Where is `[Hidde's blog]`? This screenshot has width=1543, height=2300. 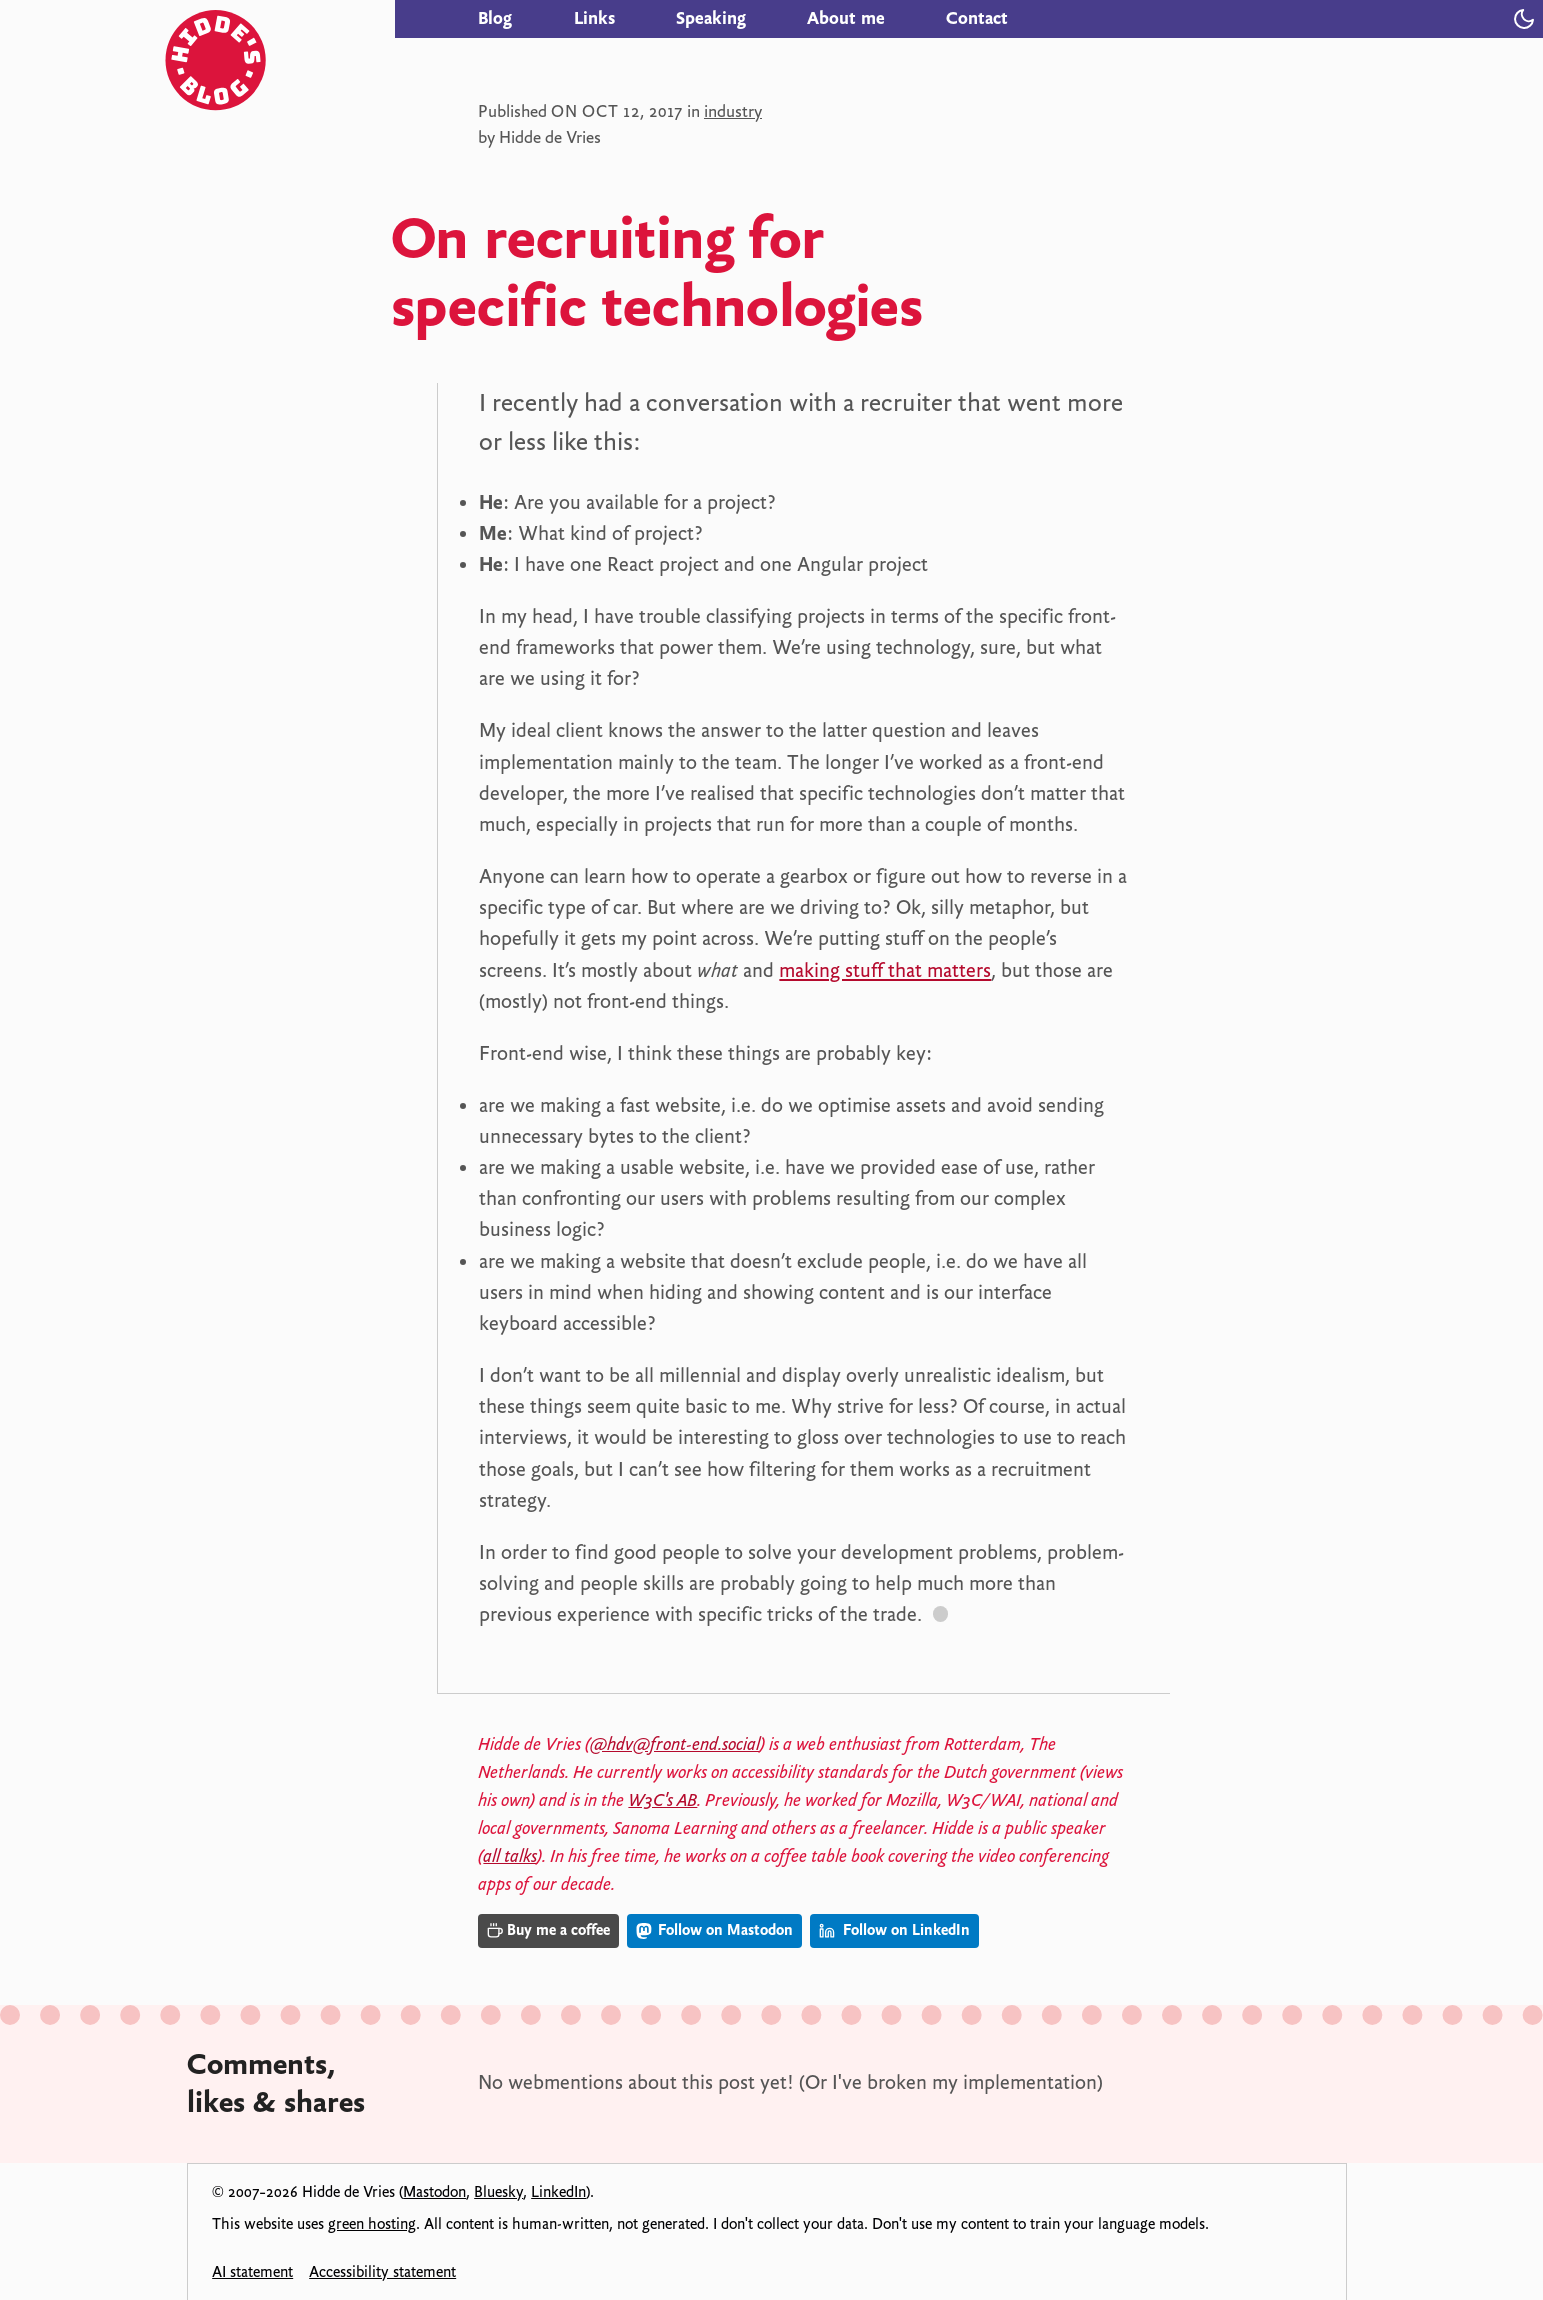 [Hidde's blog] is located at coordinates (280, 19).